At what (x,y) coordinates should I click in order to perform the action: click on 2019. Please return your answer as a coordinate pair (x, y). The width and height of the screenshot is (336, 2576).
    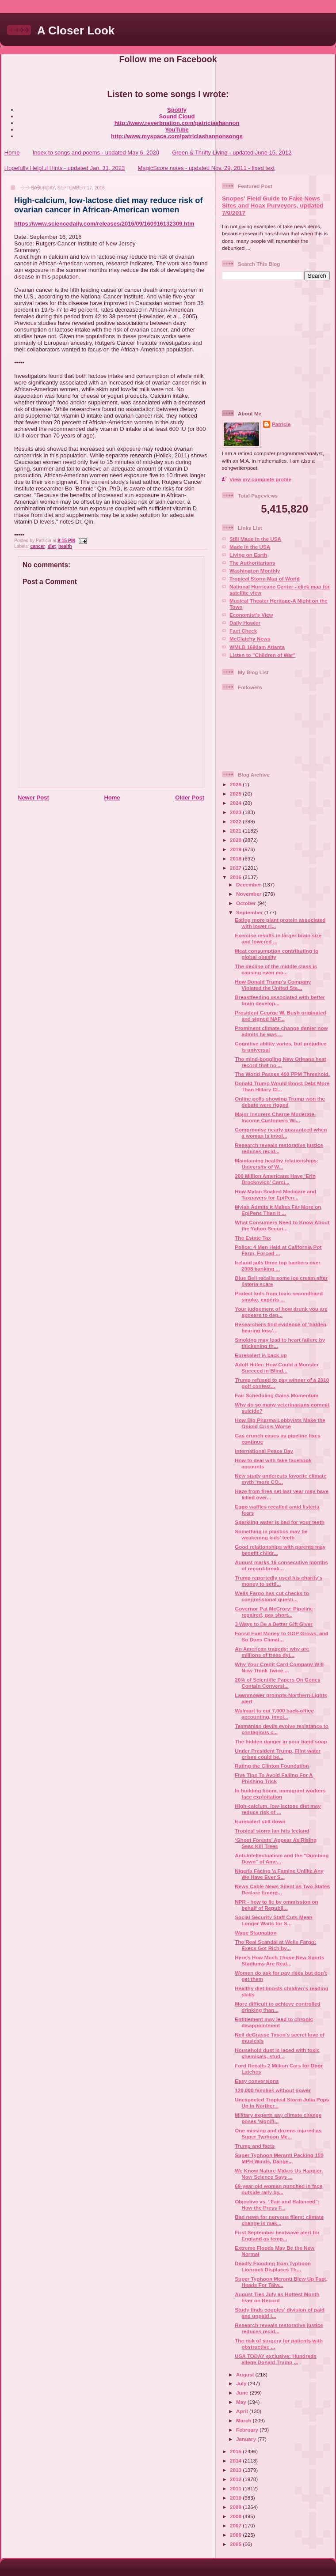
    Looking at the image, I should click on (236, 849).